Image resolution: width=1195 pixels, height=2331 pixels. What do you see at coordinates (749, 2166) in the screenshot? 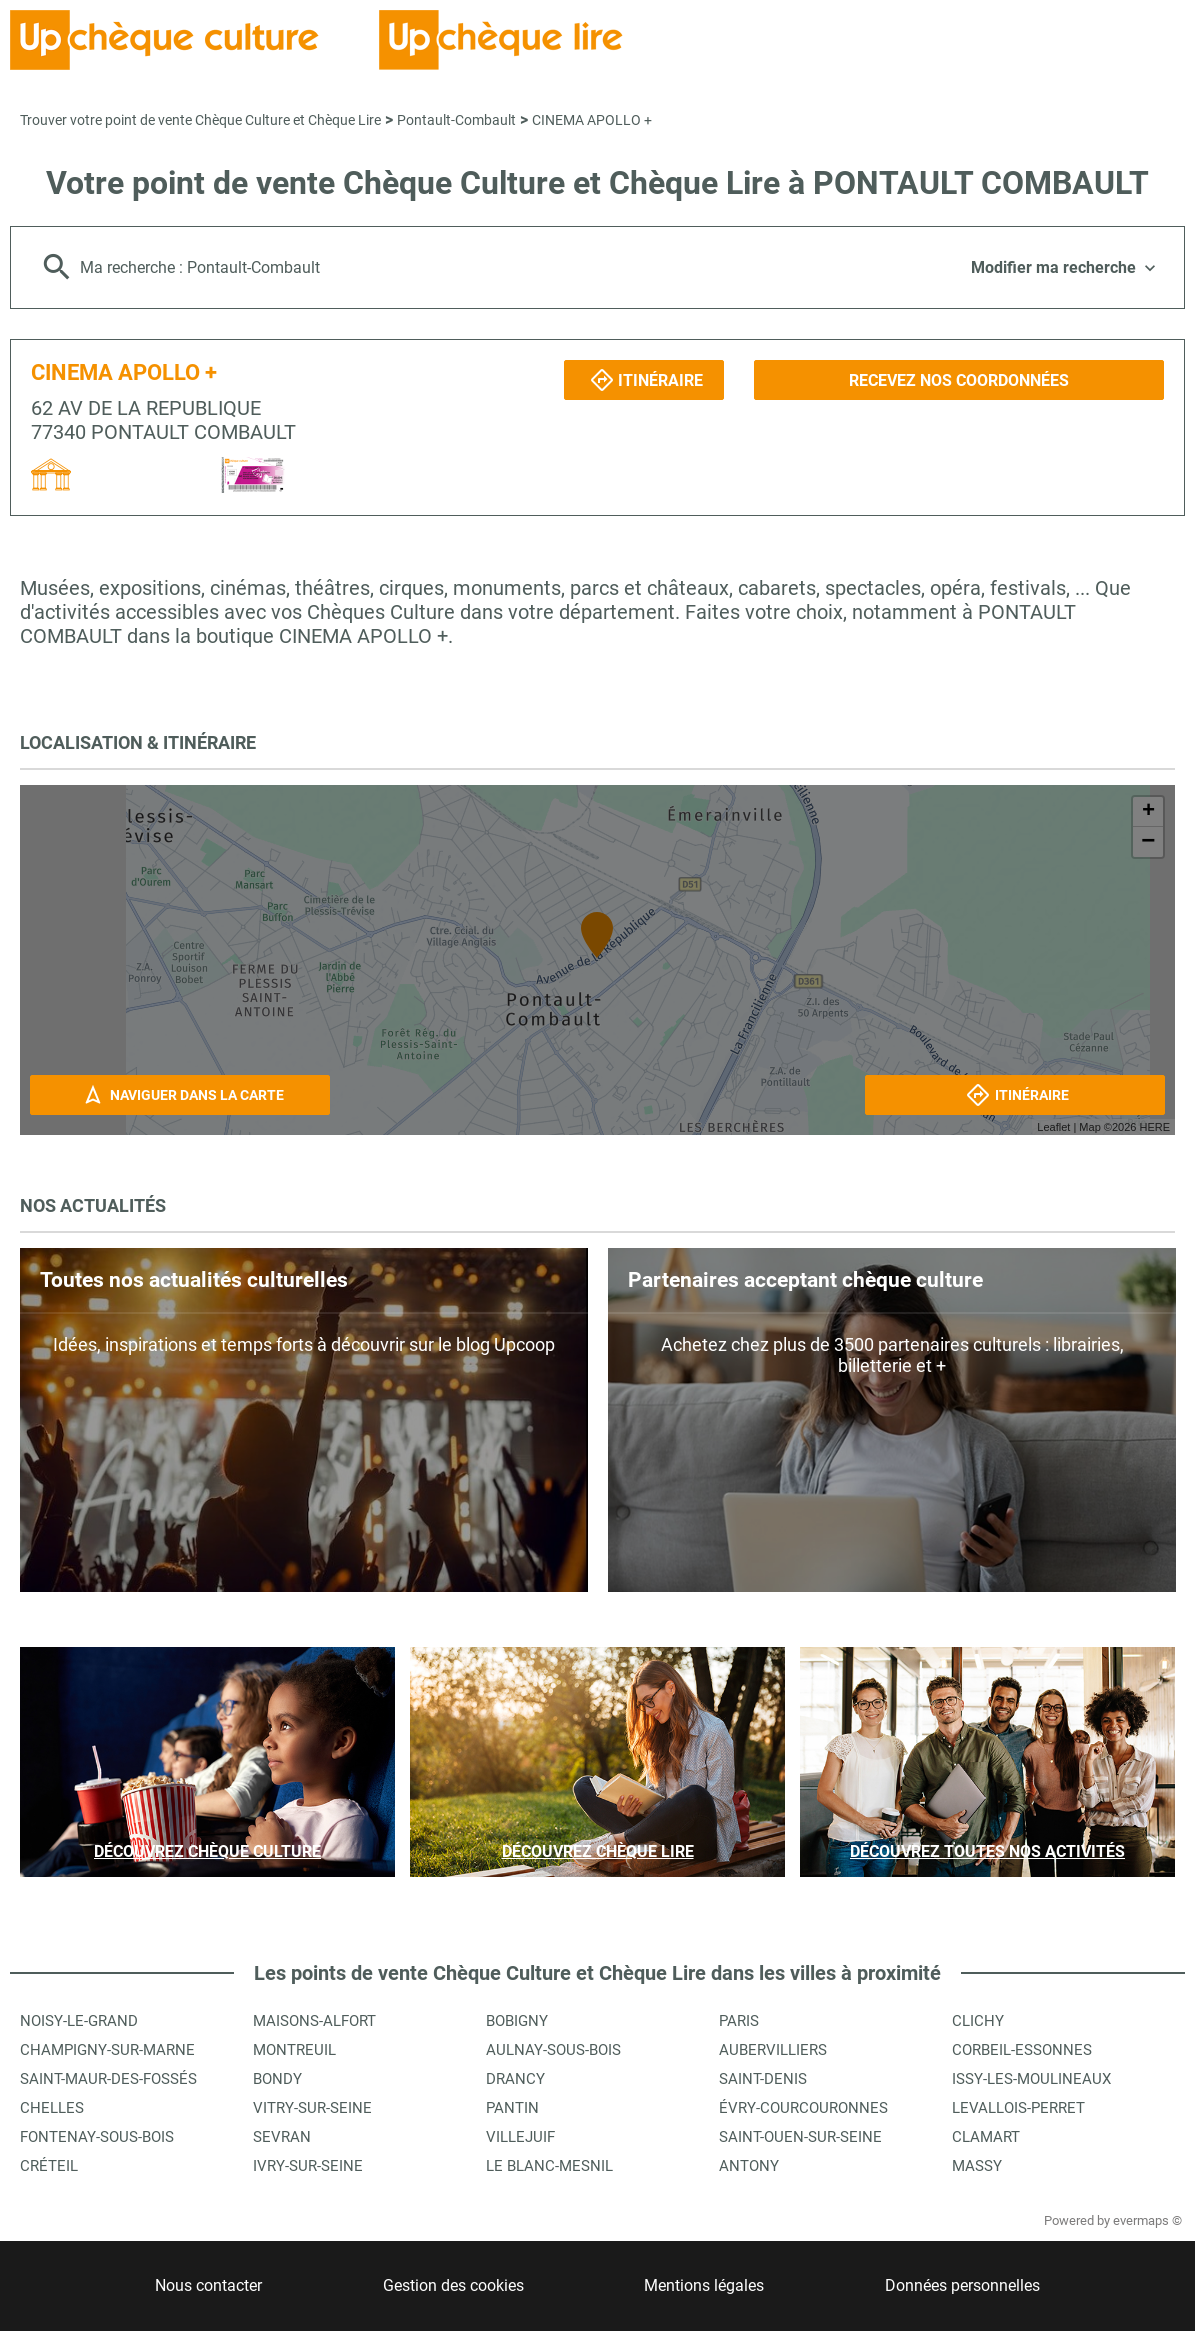
I see `Antony` at bounding box center [749, 2166].